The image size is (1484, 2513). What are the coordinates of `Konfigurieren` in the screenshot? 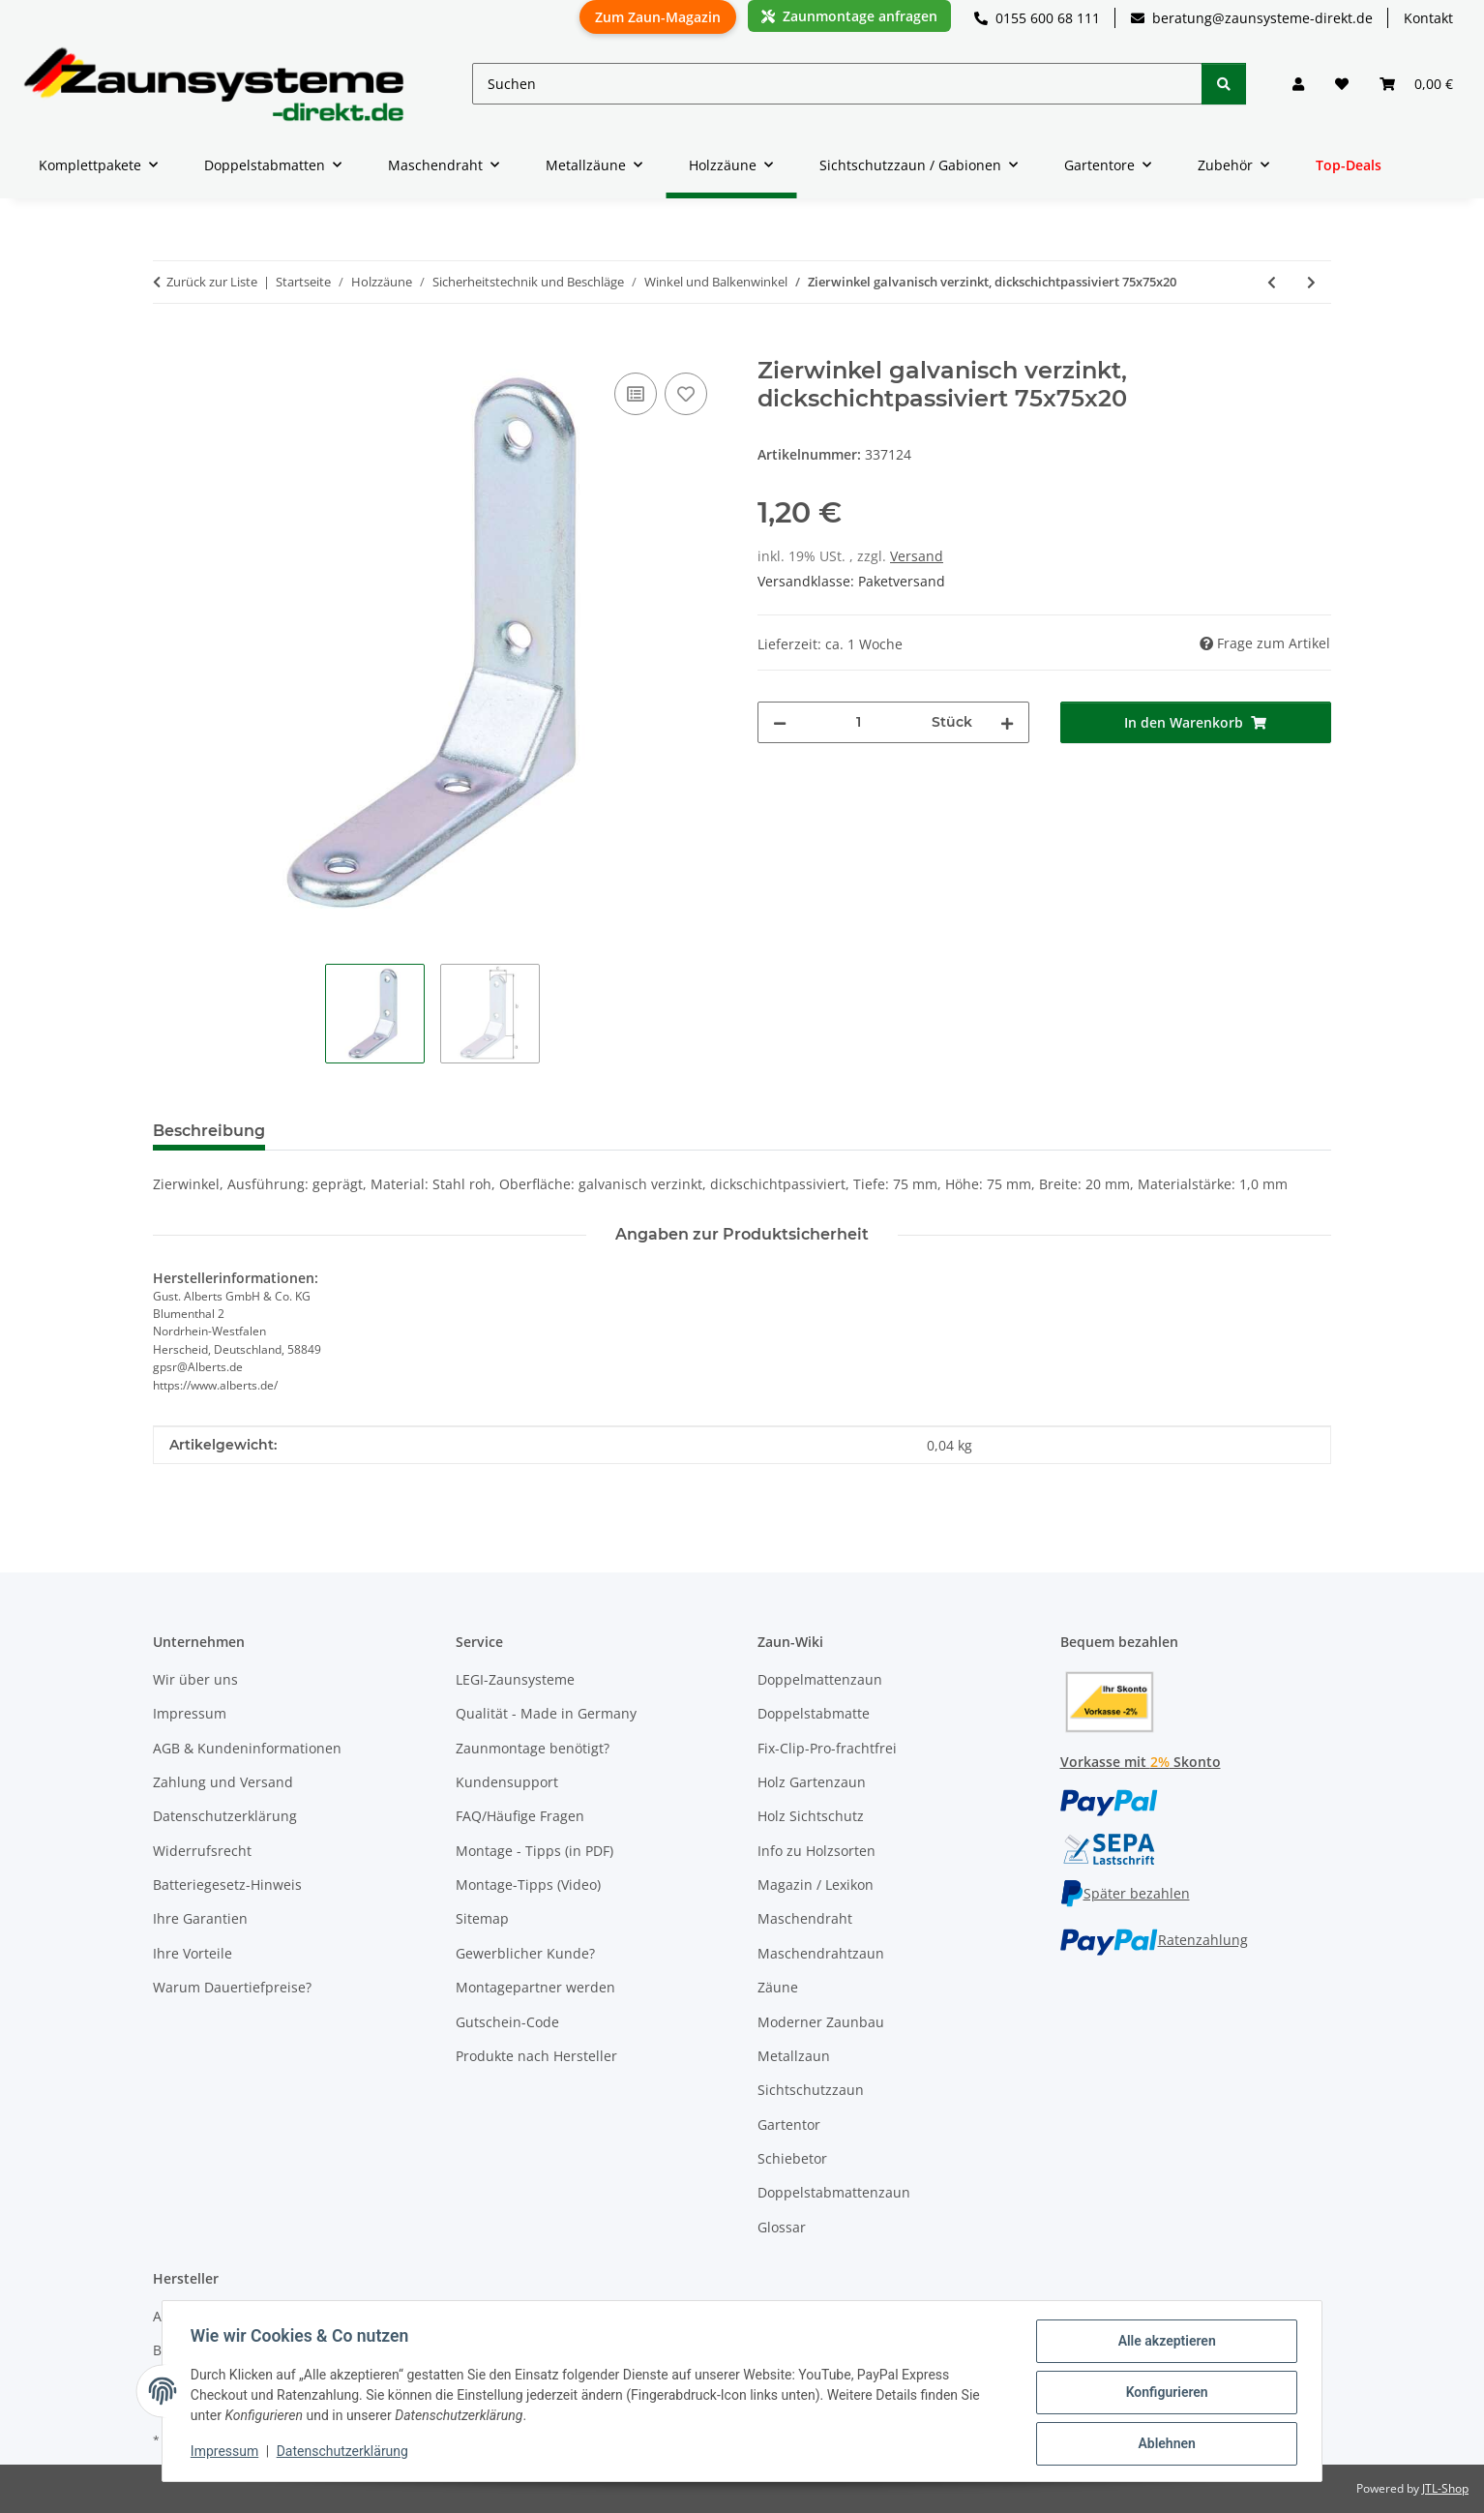 It's located at (1163, 2394).